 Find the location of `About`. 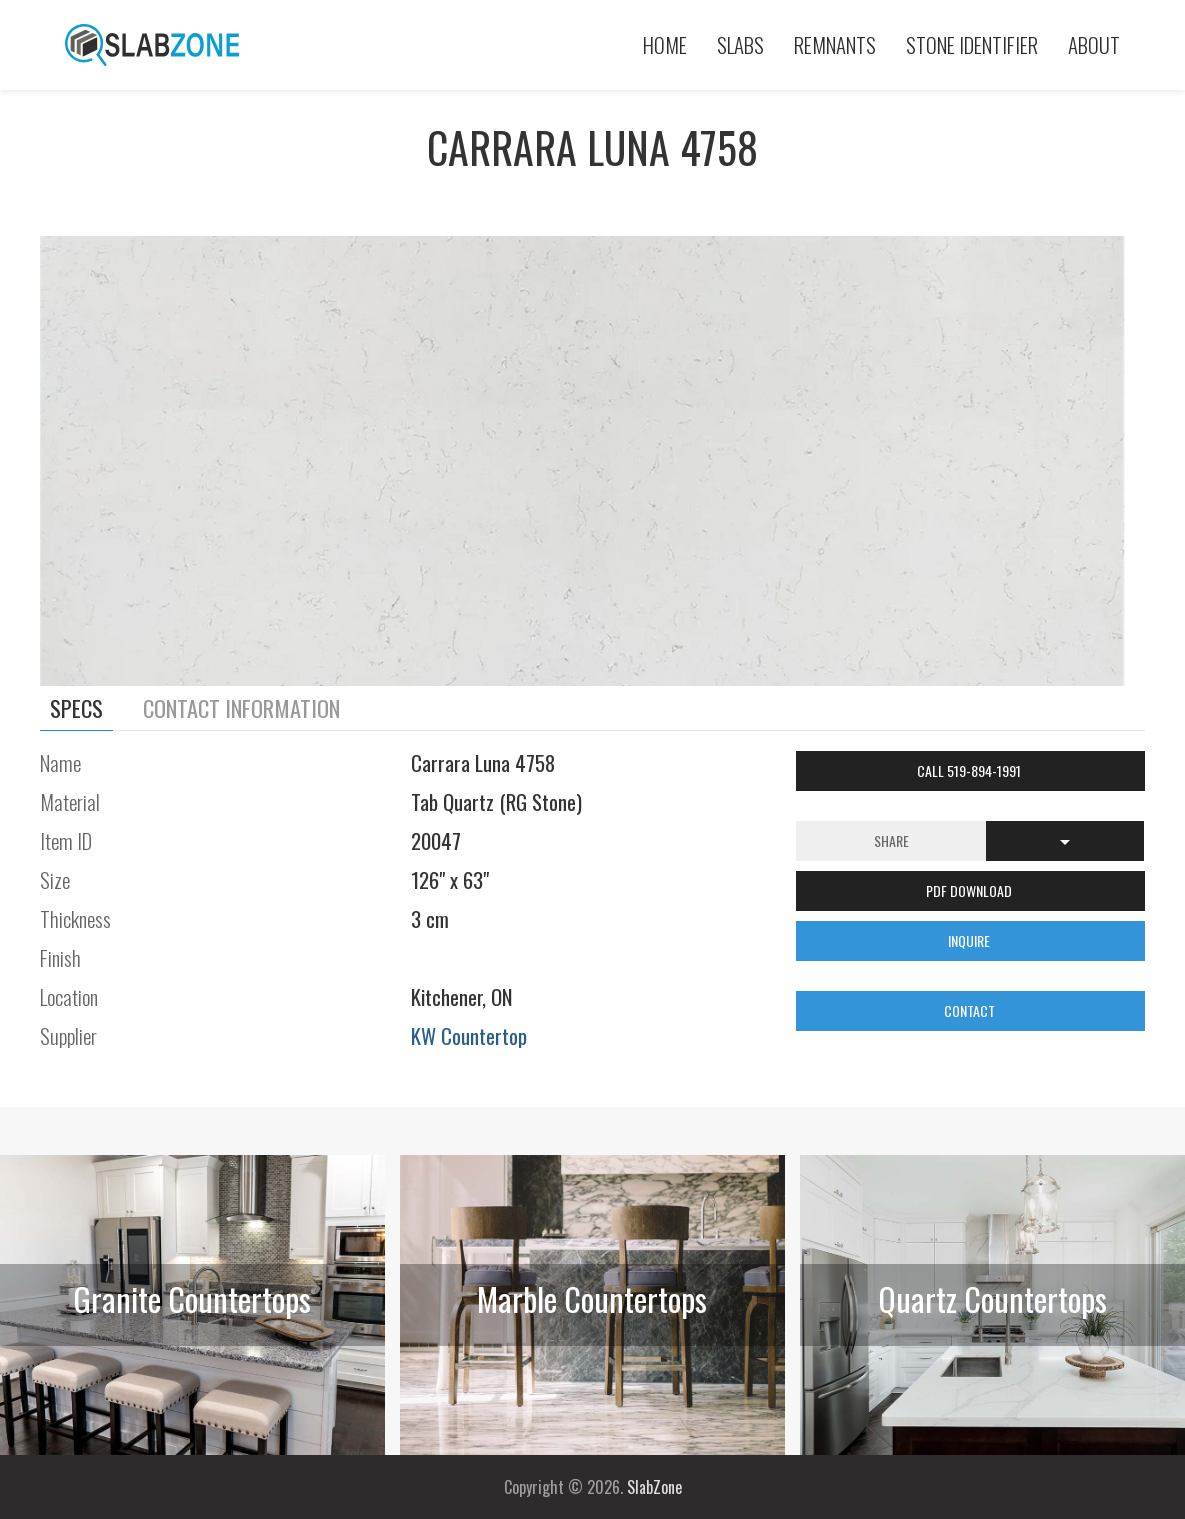

About is located at coordinates (1094, 44).